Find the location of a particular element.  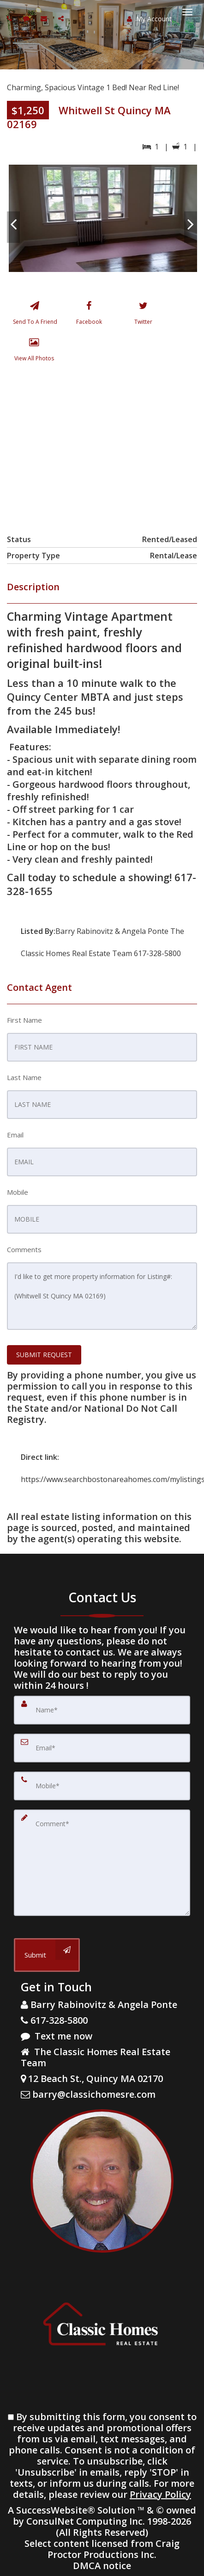

Email is located at coordinates (15, 1134).